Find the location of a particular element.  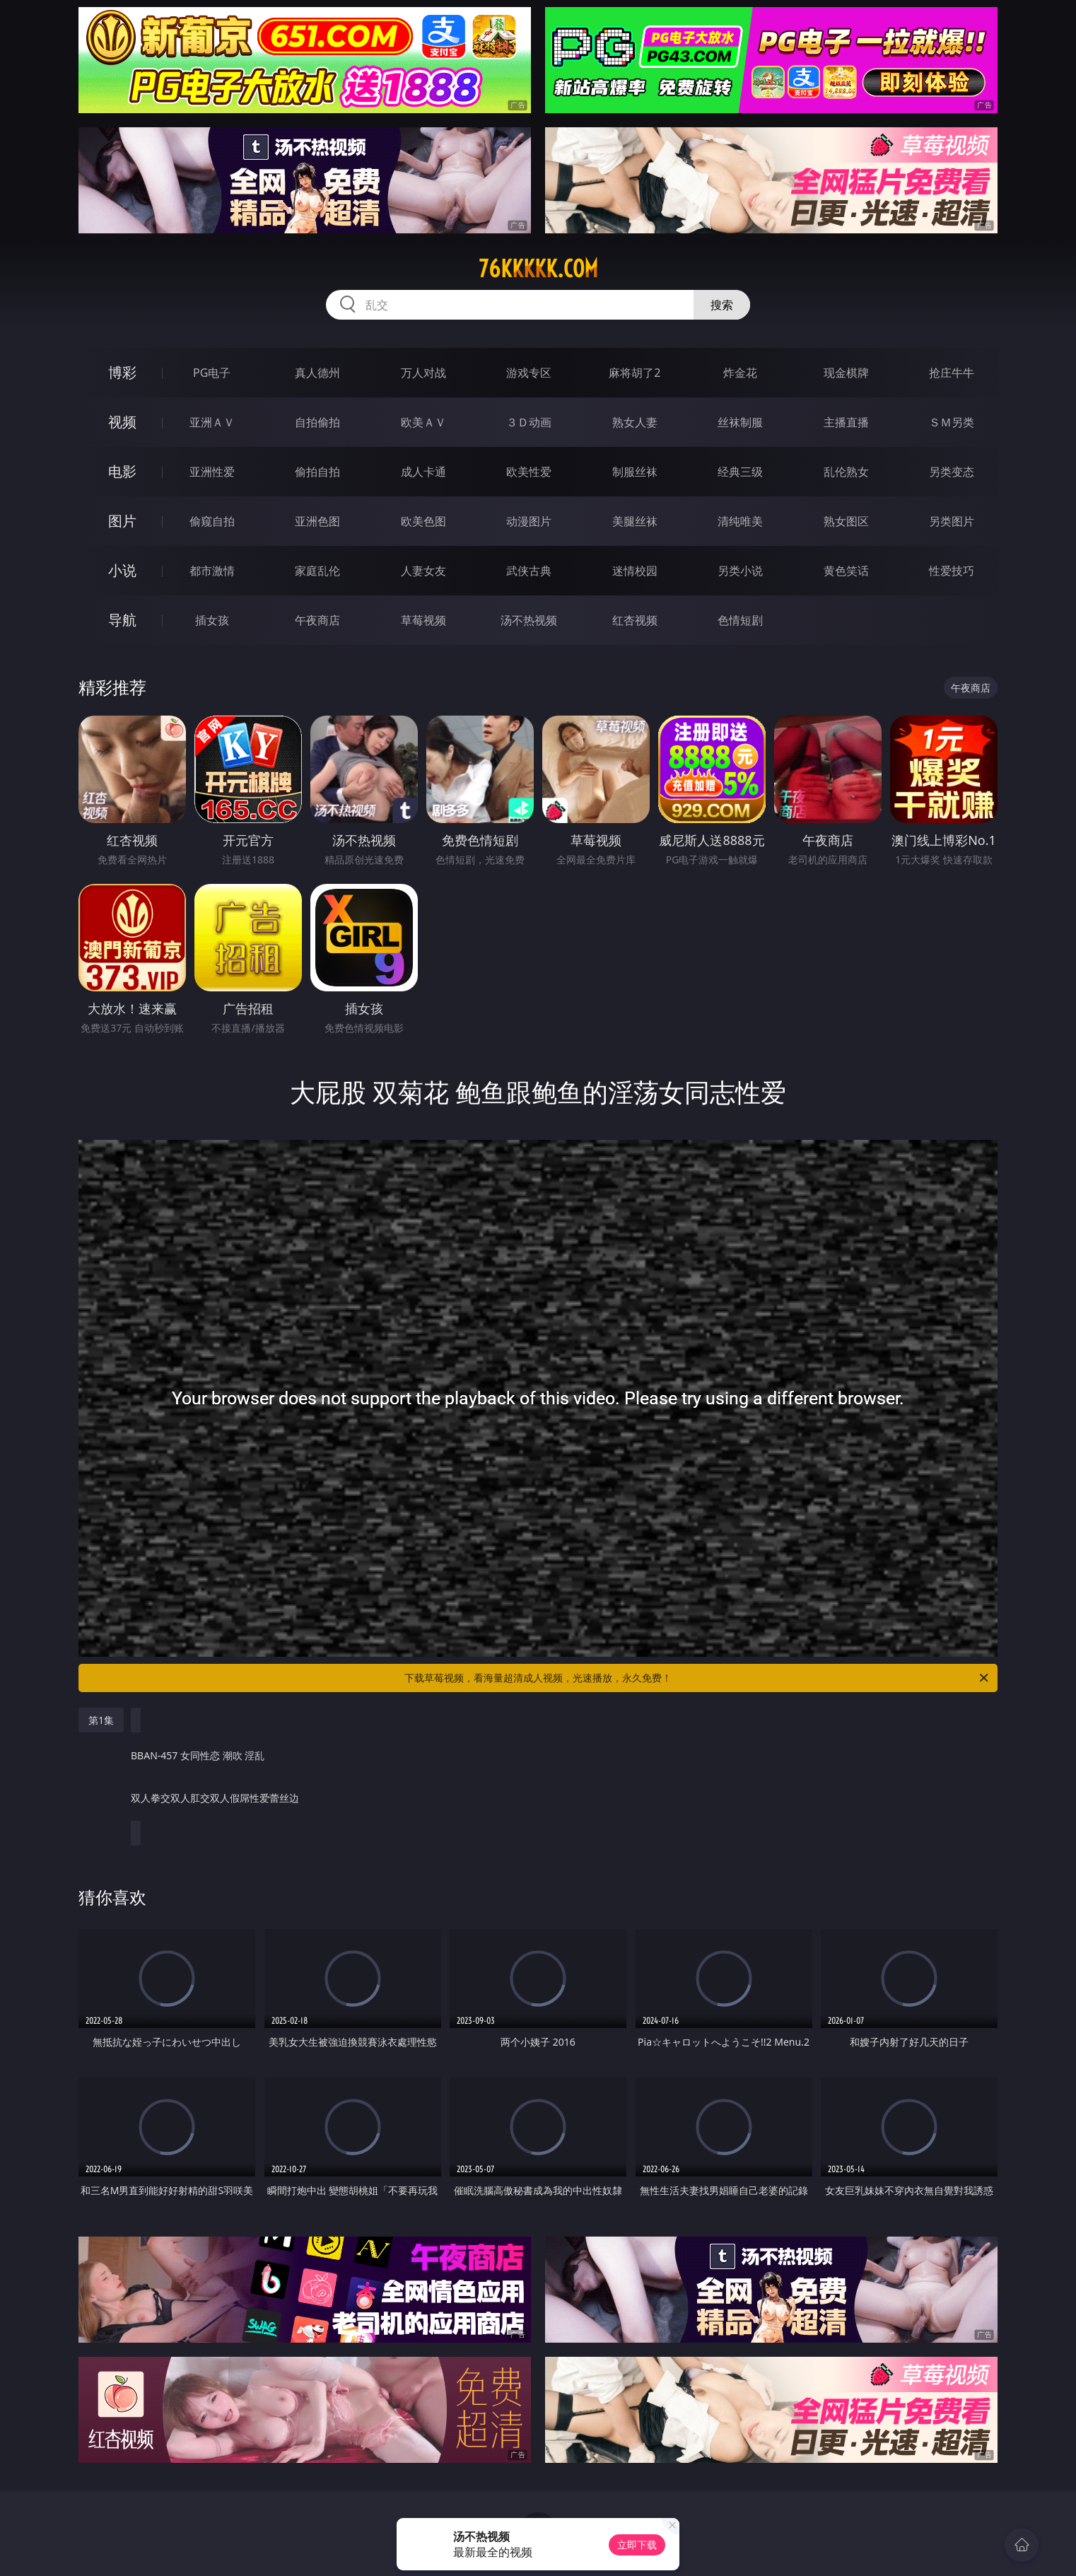

经典三级 is located at coordinates (740, 471).